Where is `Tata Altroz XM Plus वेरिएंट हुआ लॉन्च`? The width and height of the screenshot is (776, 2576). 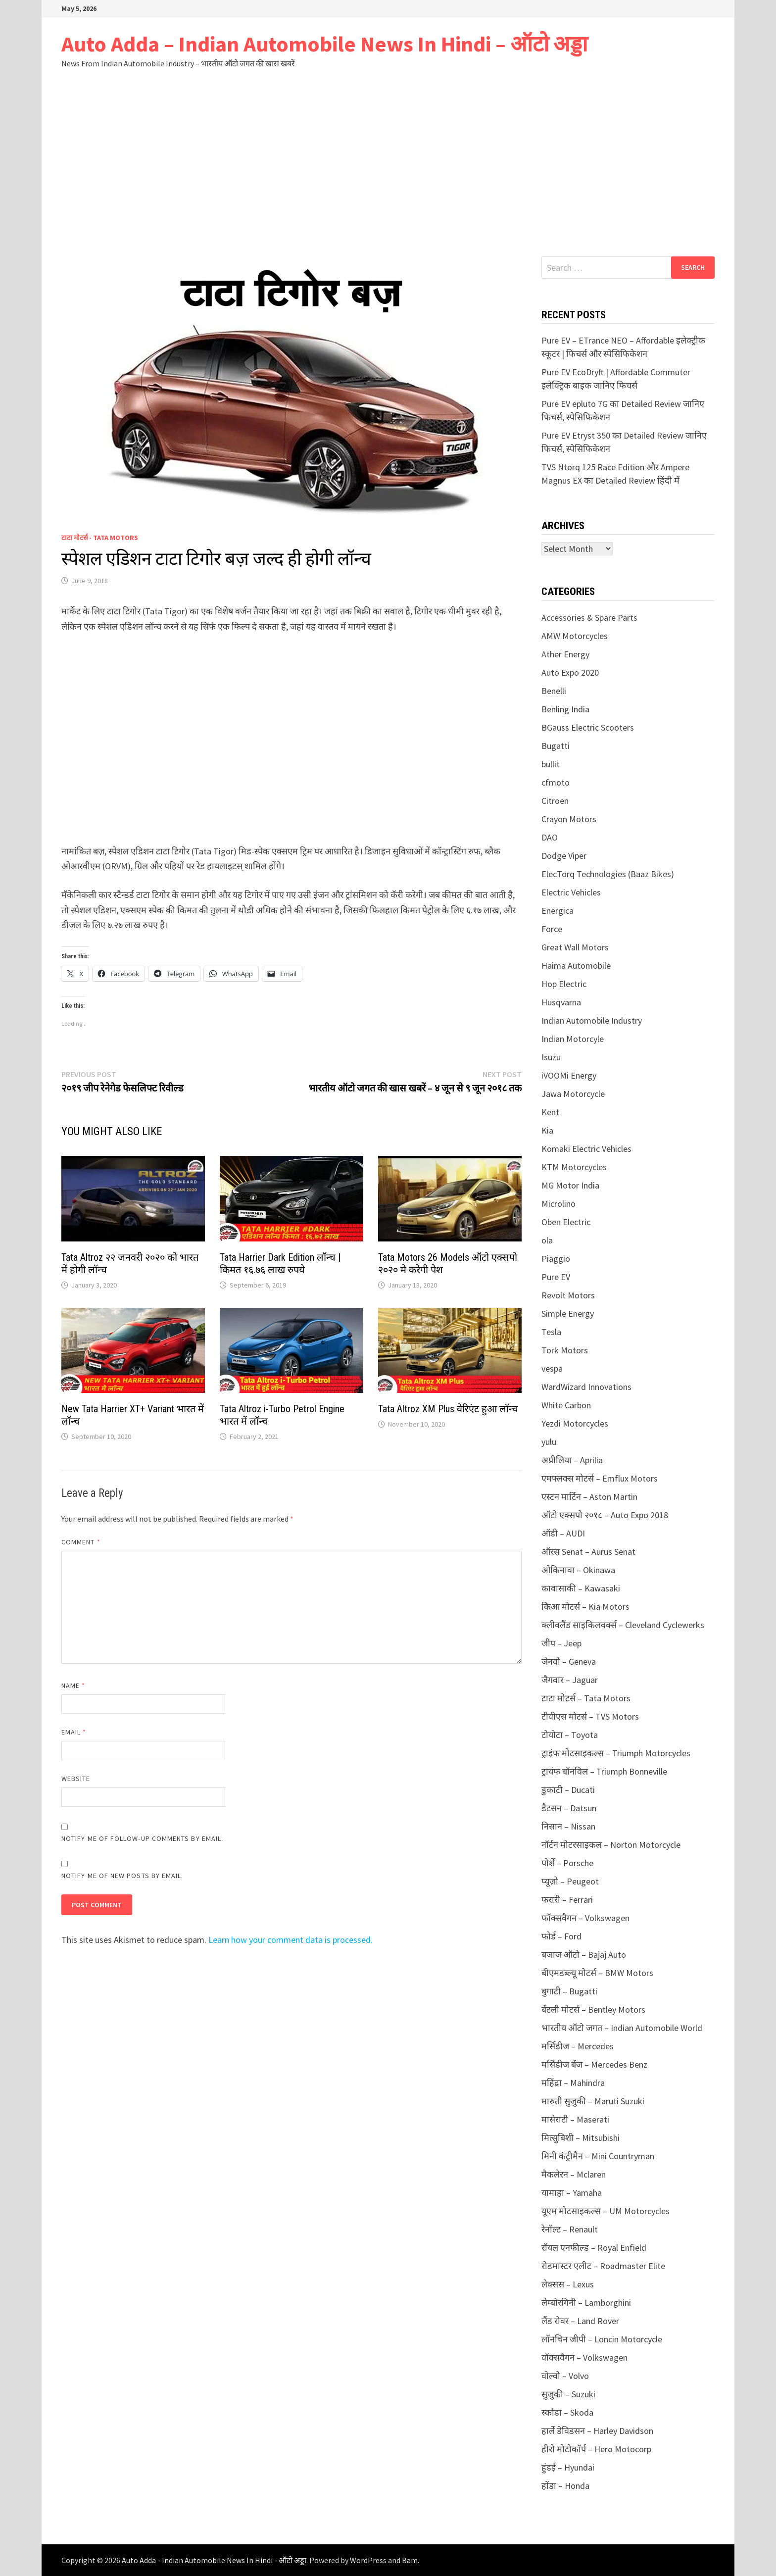 Tata Altroz XM Plus वेरिएंट हुआ लॉन्च is located at coordinates (448, 1409).